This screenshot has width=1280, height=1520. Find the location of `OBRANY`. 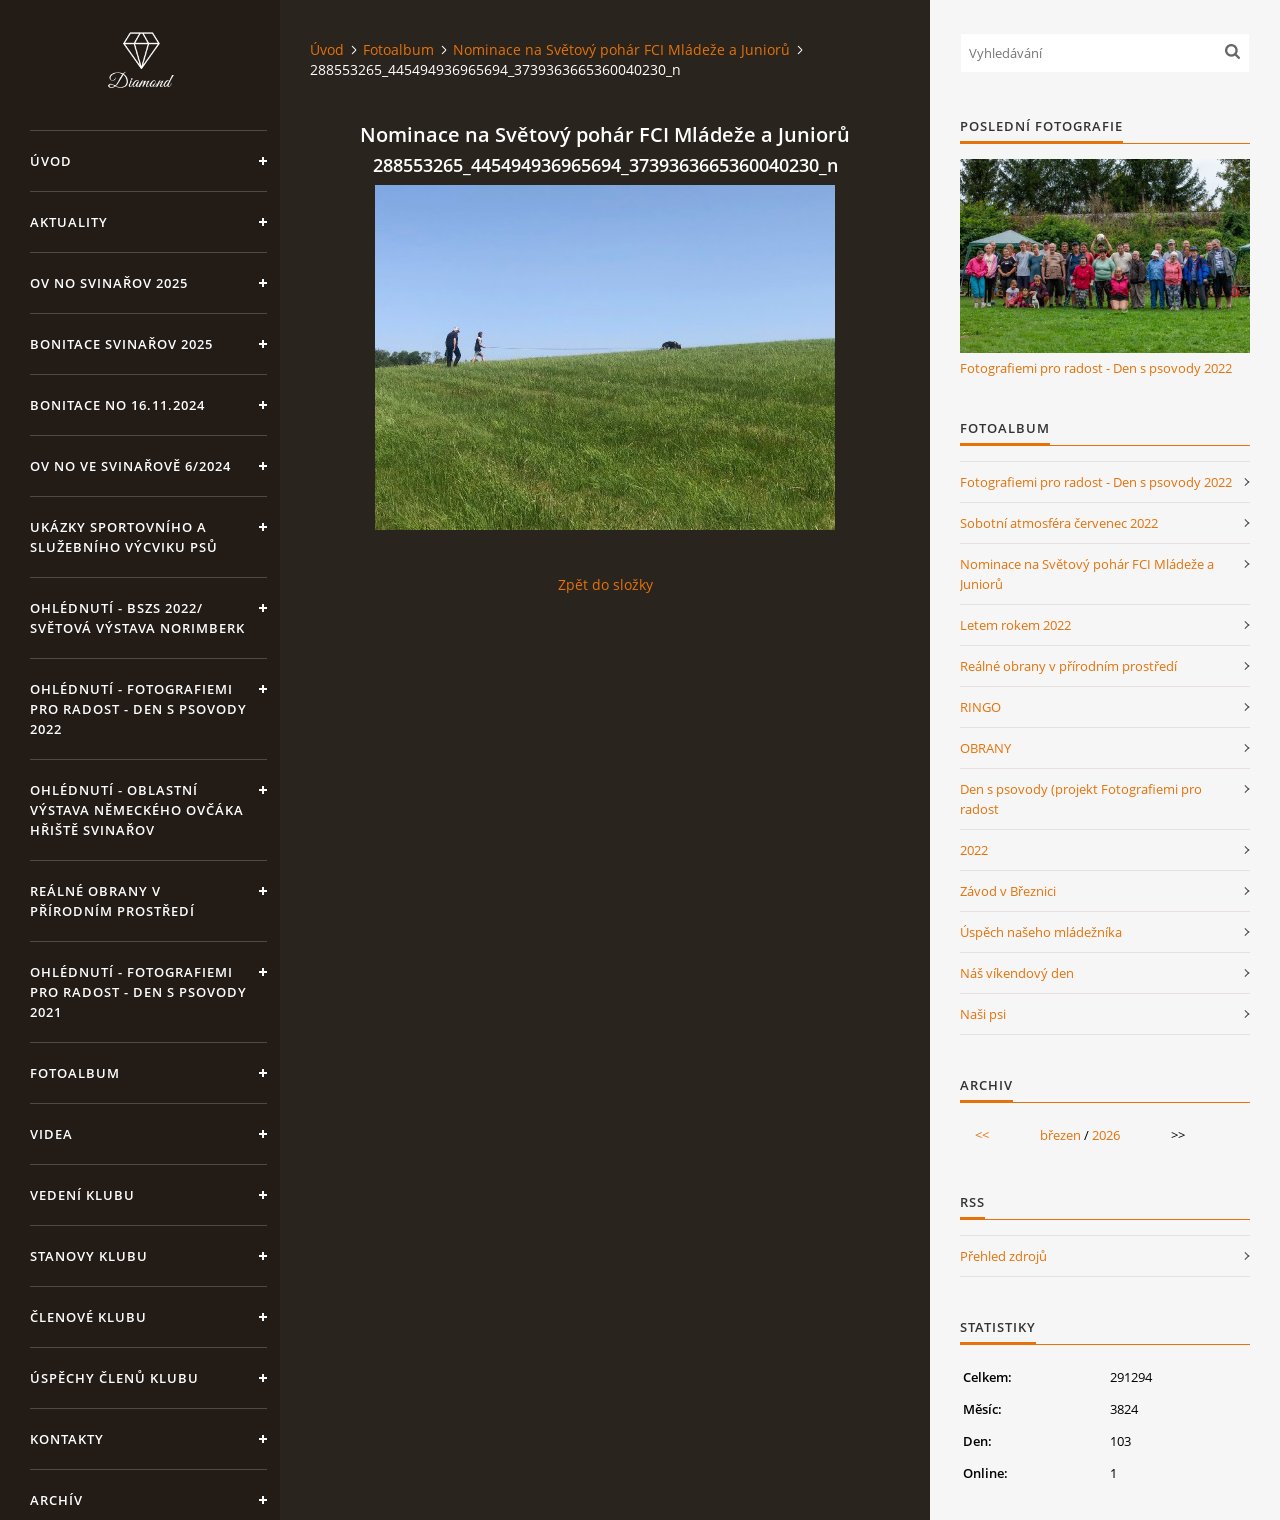

OBRANY is located at coordinates (985, 748).